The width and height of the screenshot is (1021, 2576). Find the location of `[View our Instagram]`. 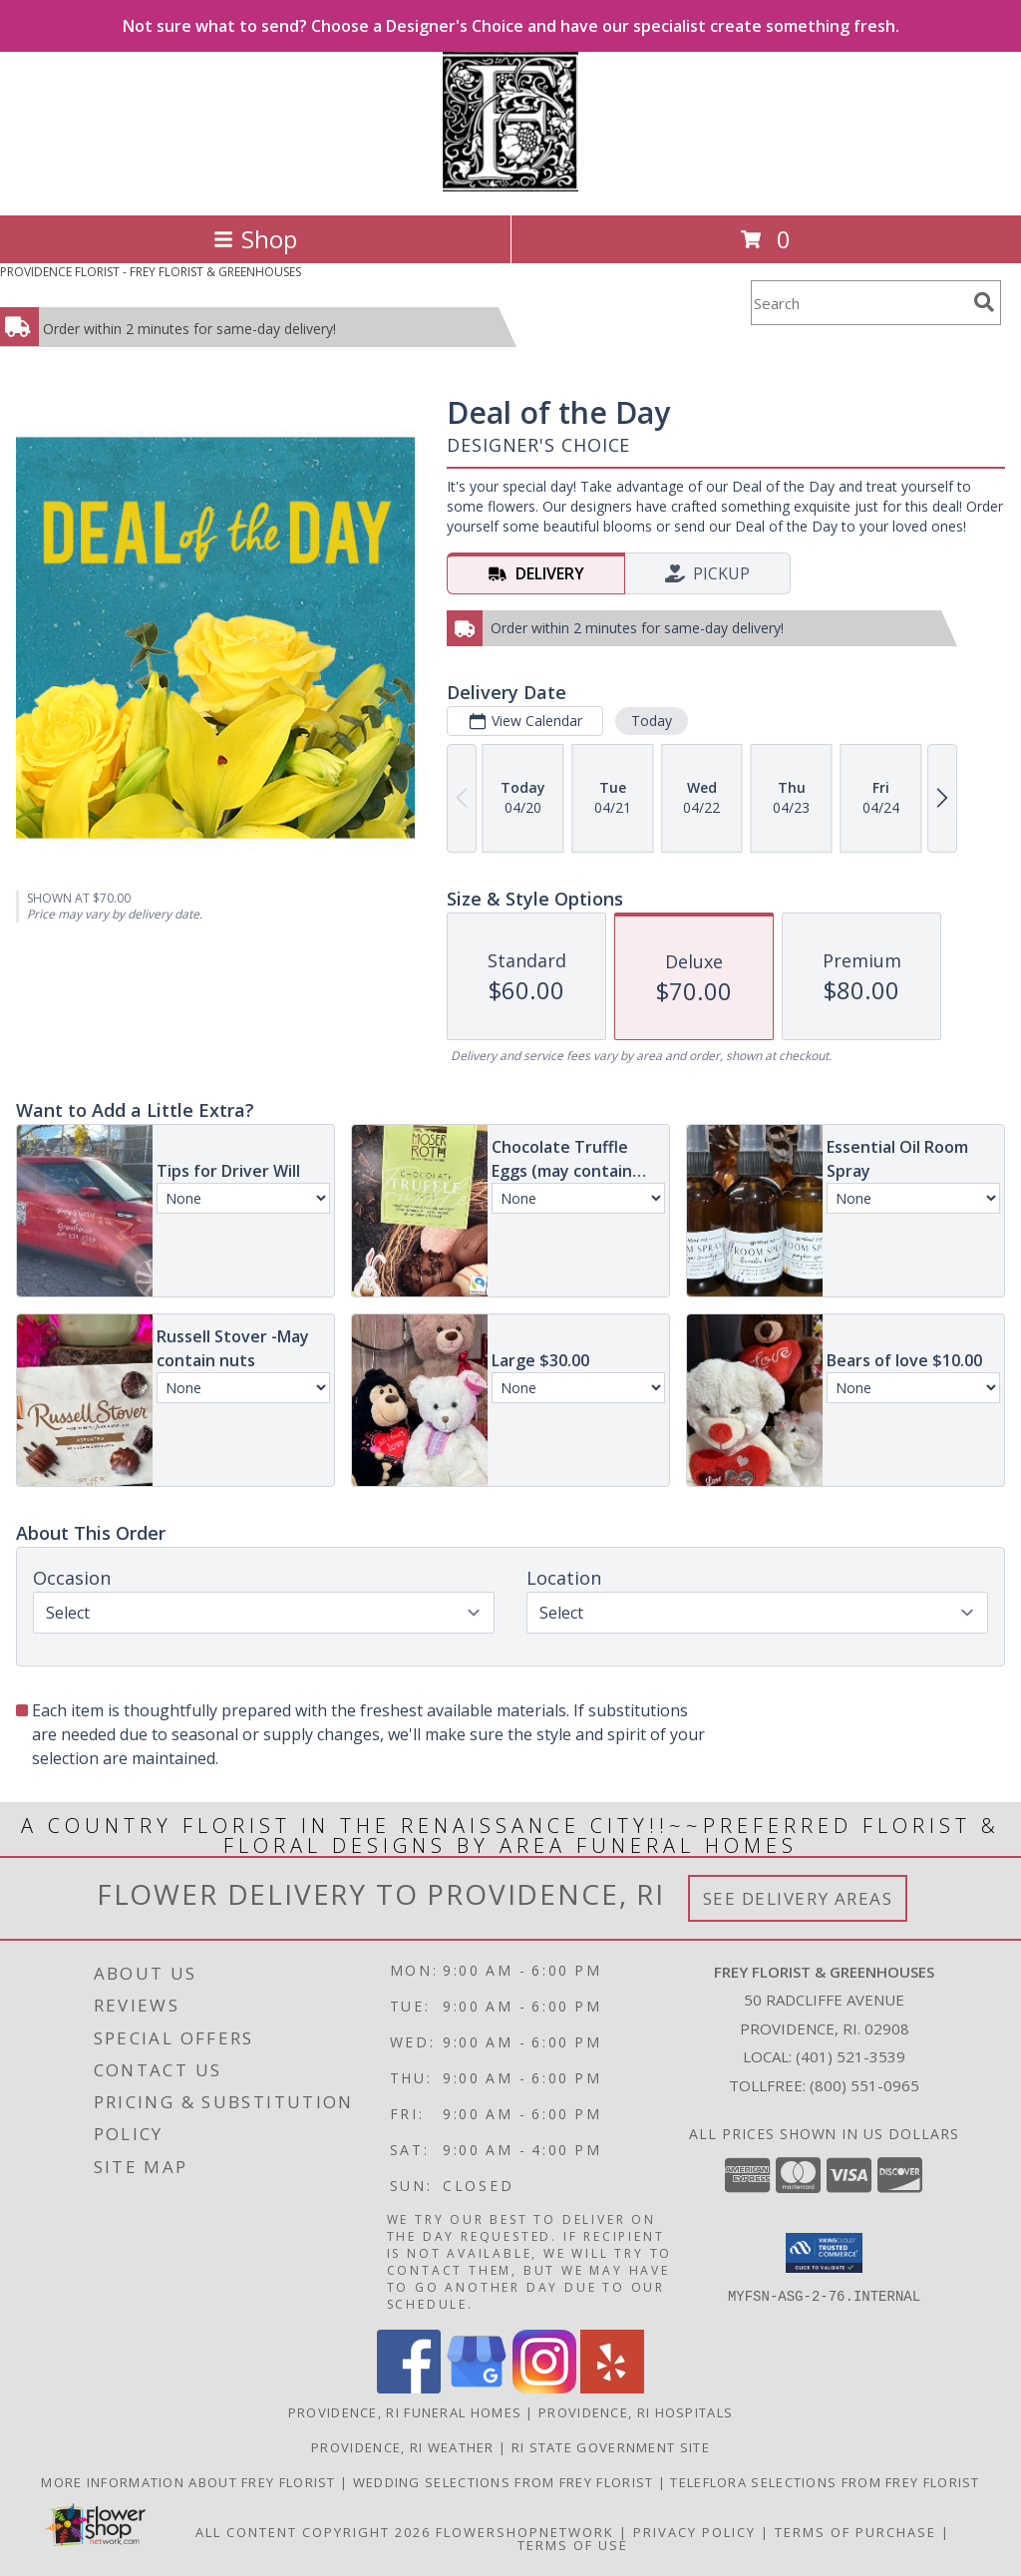

[View our Instagram] is located at coordinates (544, 2388).